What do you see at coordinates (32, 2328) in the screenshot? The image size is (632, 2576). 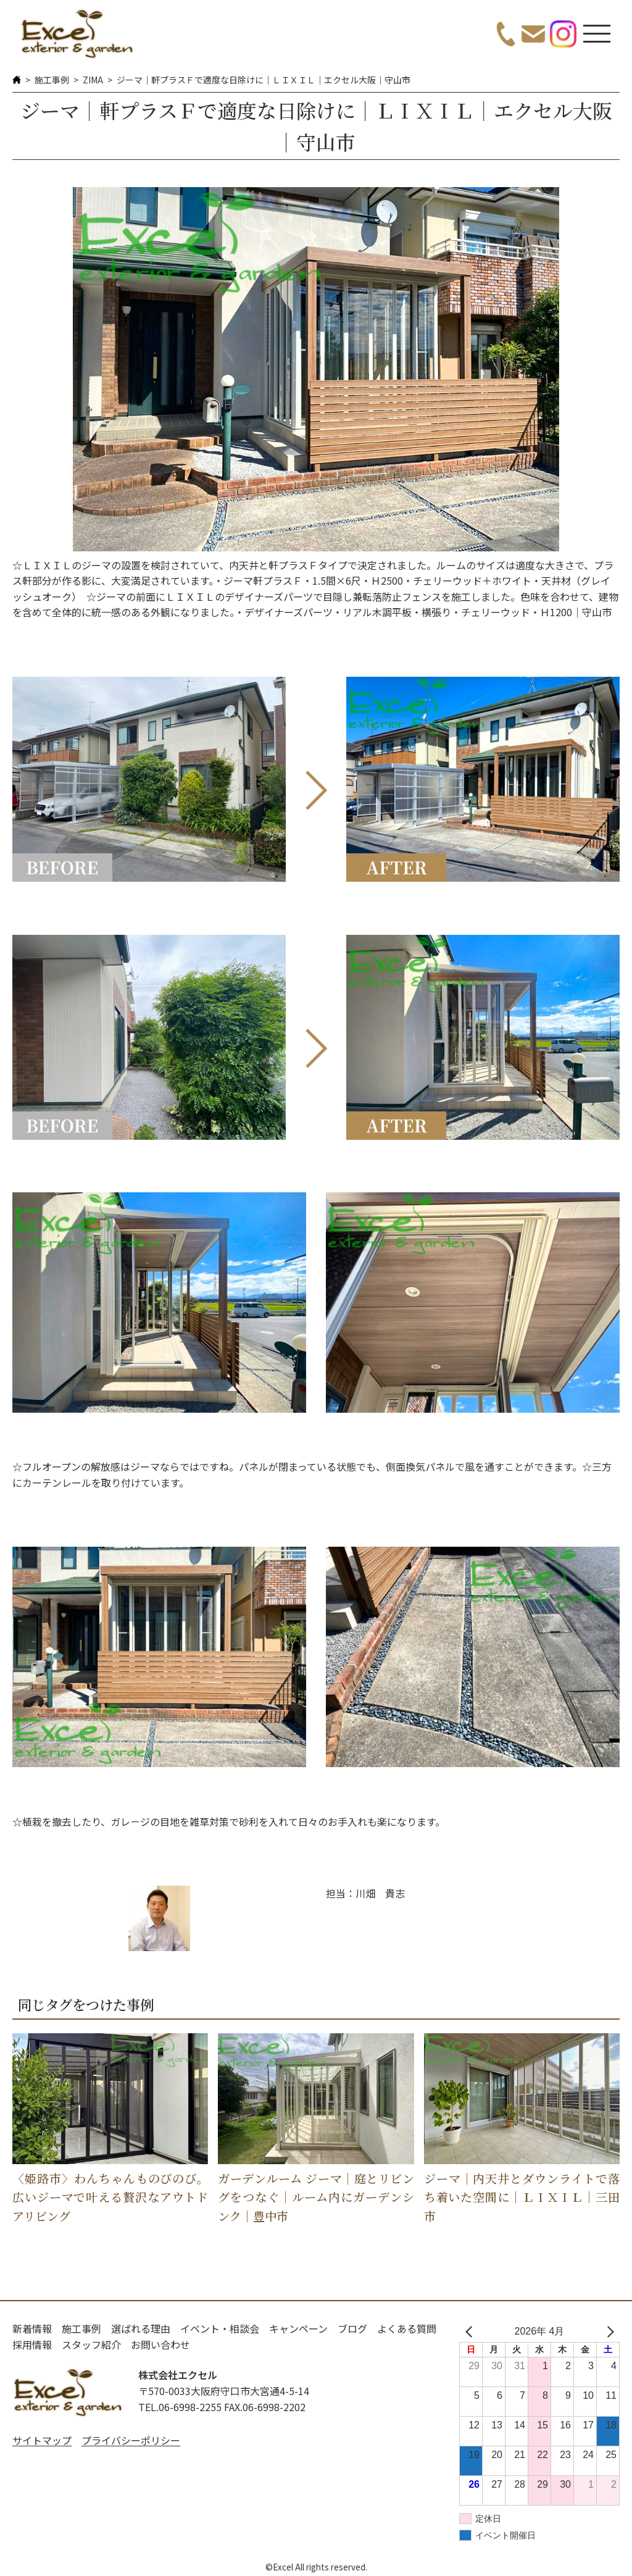 I see `新着情報` at bounding box center [32, 2328].